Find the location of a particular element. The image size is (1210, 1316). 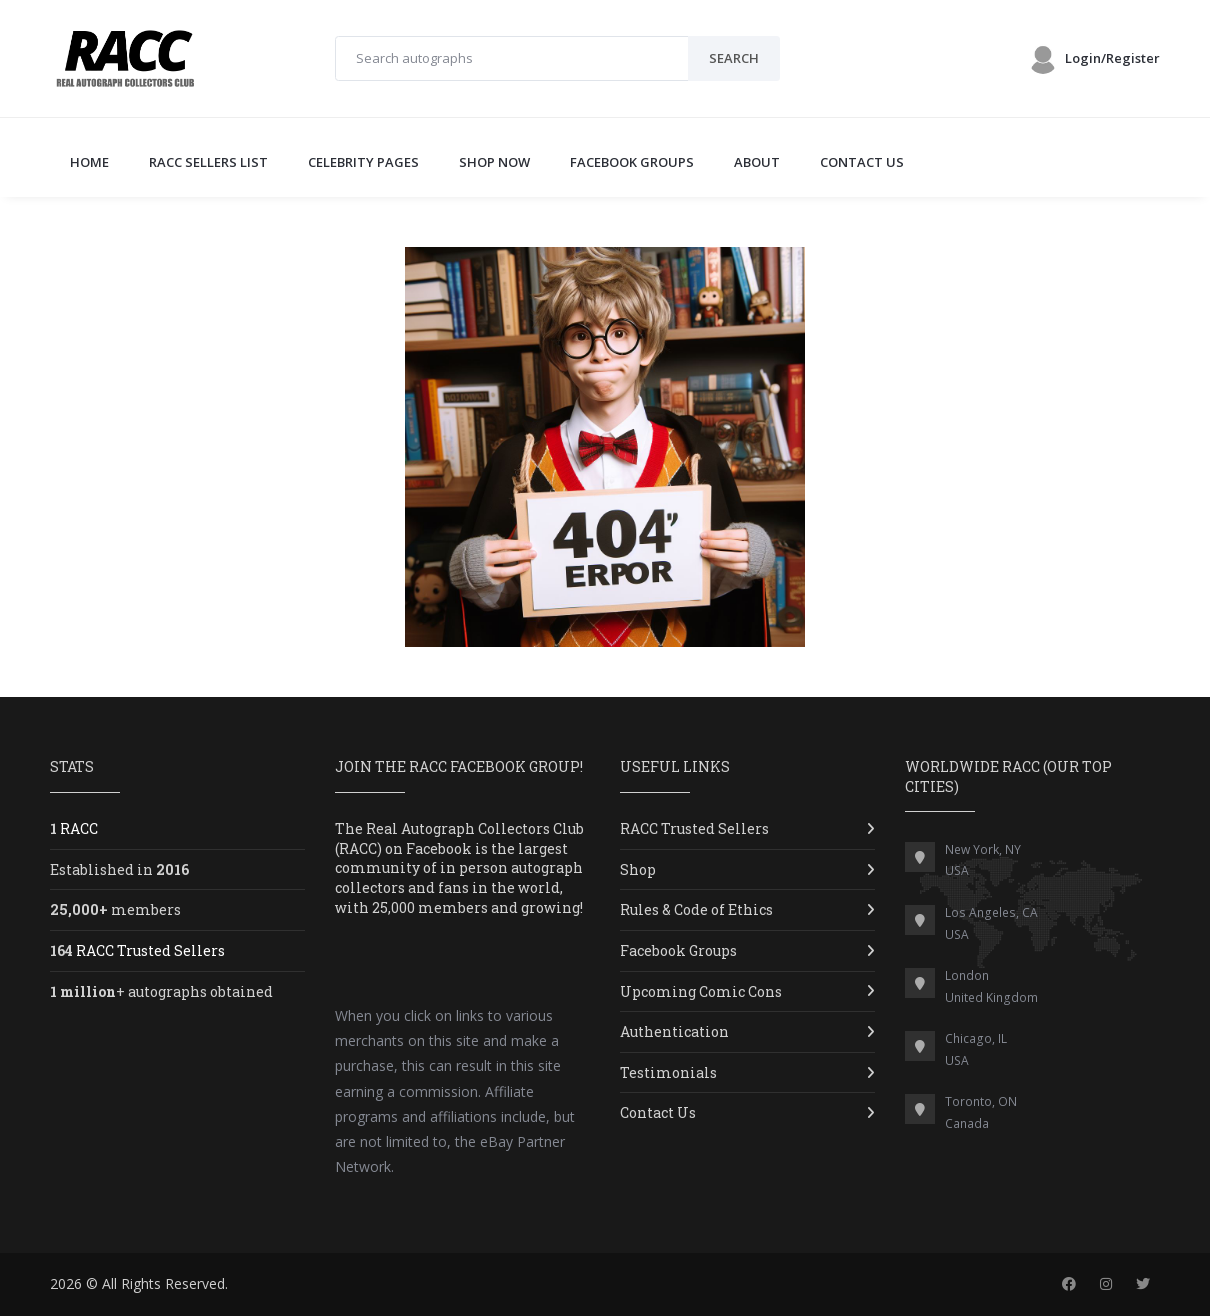

FACEBOOK GROUPS is located at coordinates (632, 162).